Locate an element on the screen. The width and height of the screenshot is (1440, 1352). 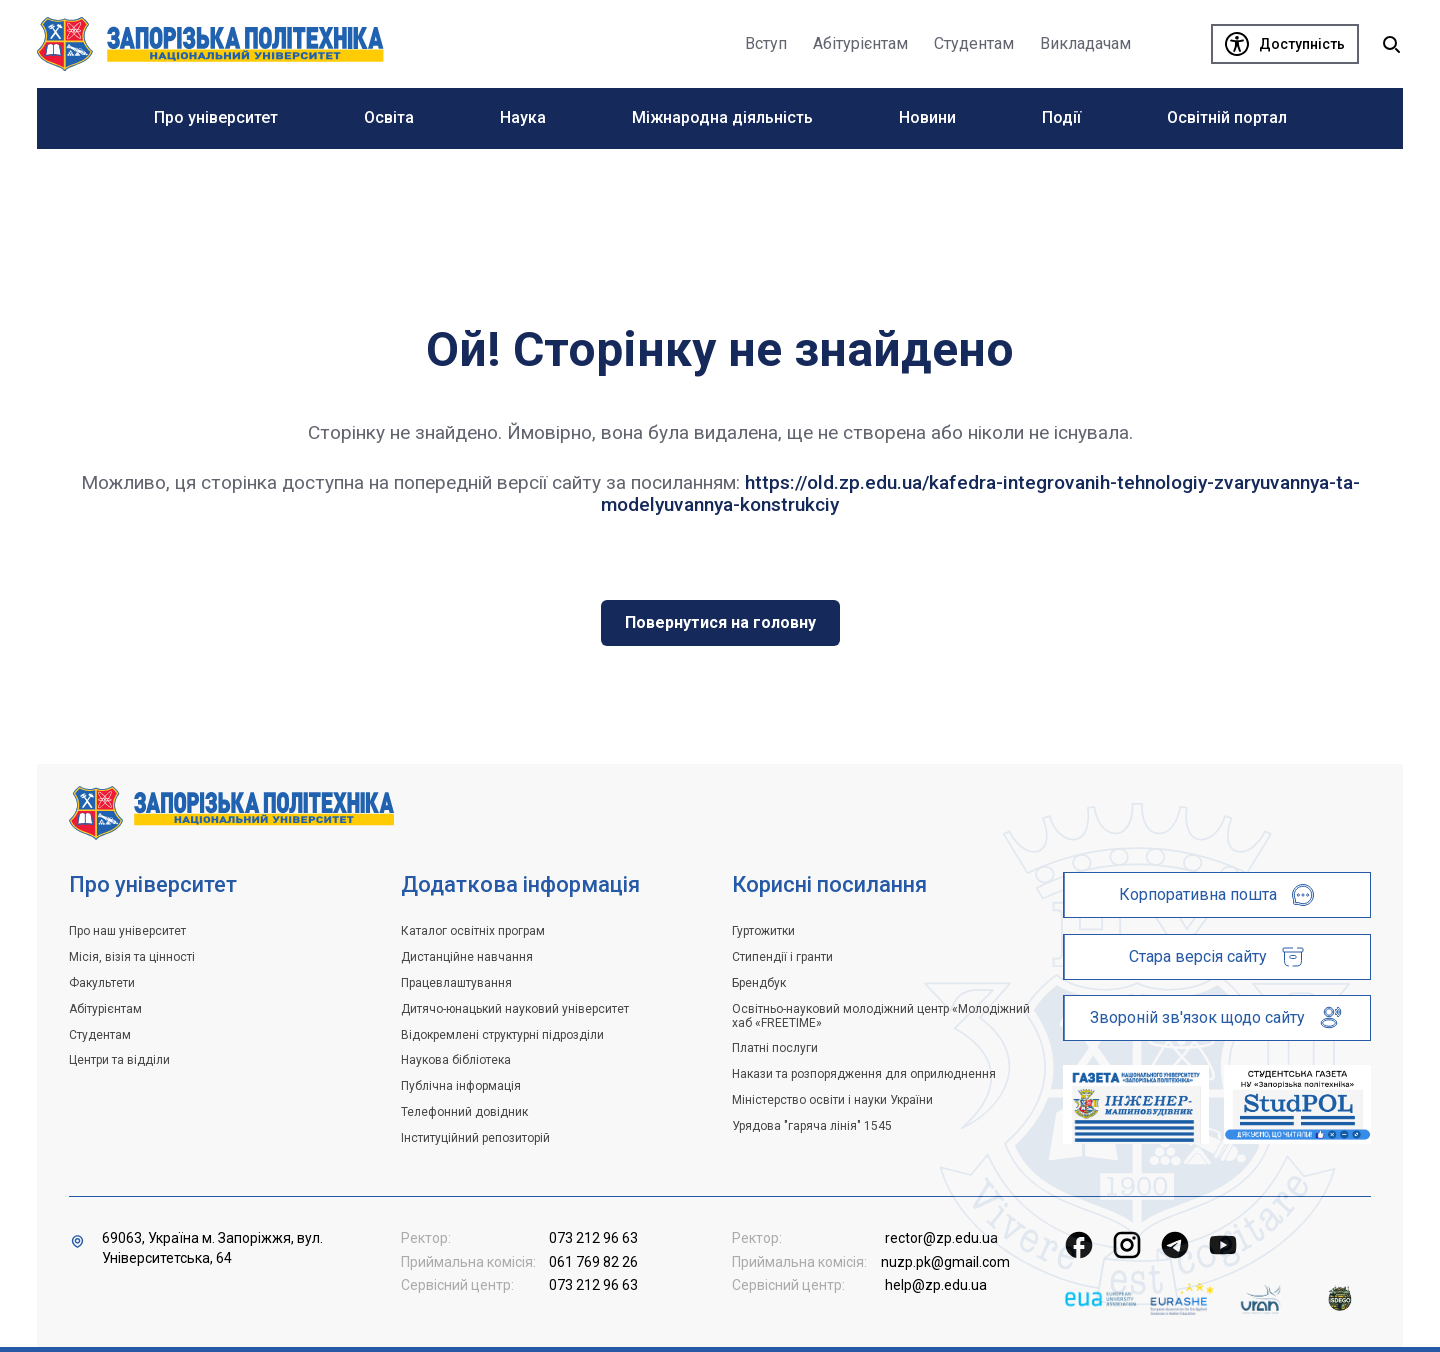
Інституційний репозиторій is located at coordinates (475, 1138).